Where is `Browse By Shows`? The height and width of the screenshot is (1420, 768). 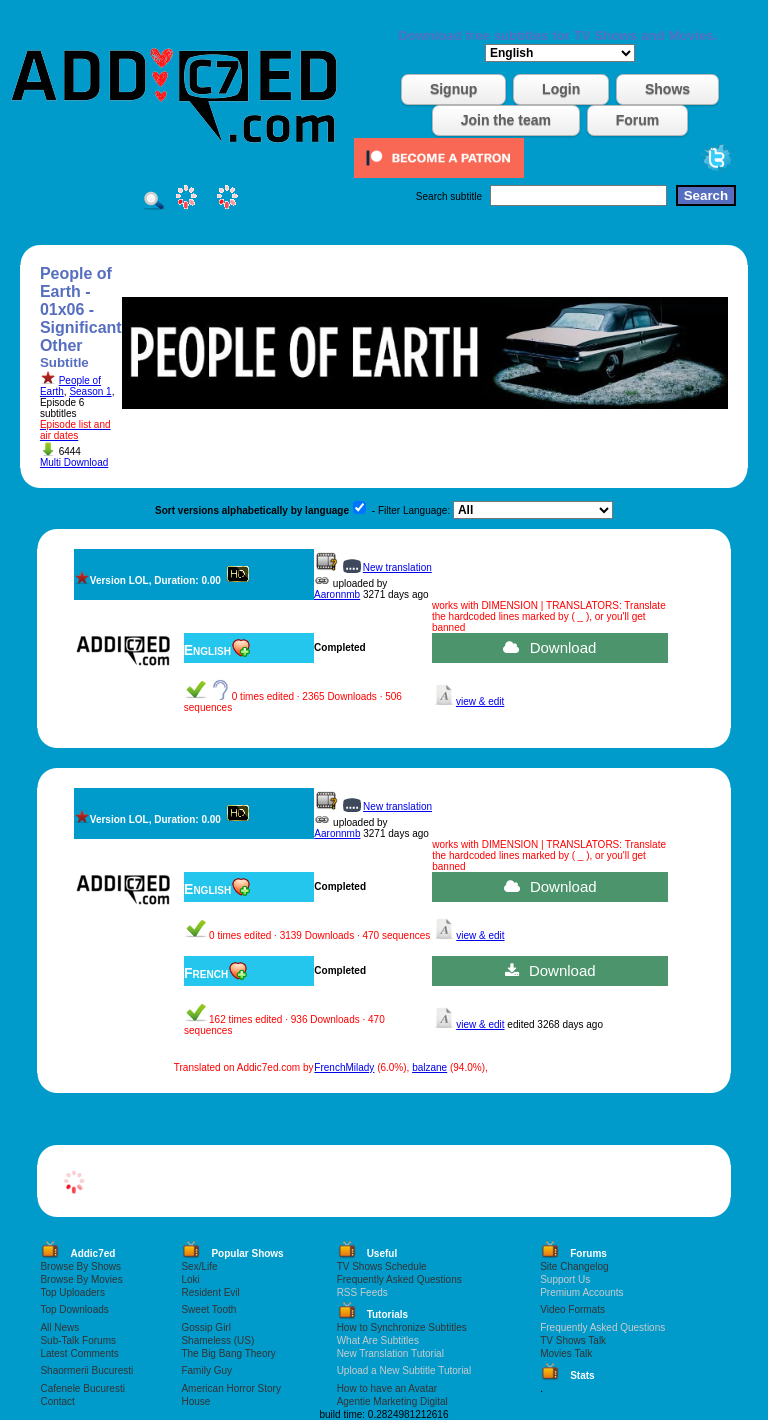
Browse By Shows is located at coordinates (80, 1266).